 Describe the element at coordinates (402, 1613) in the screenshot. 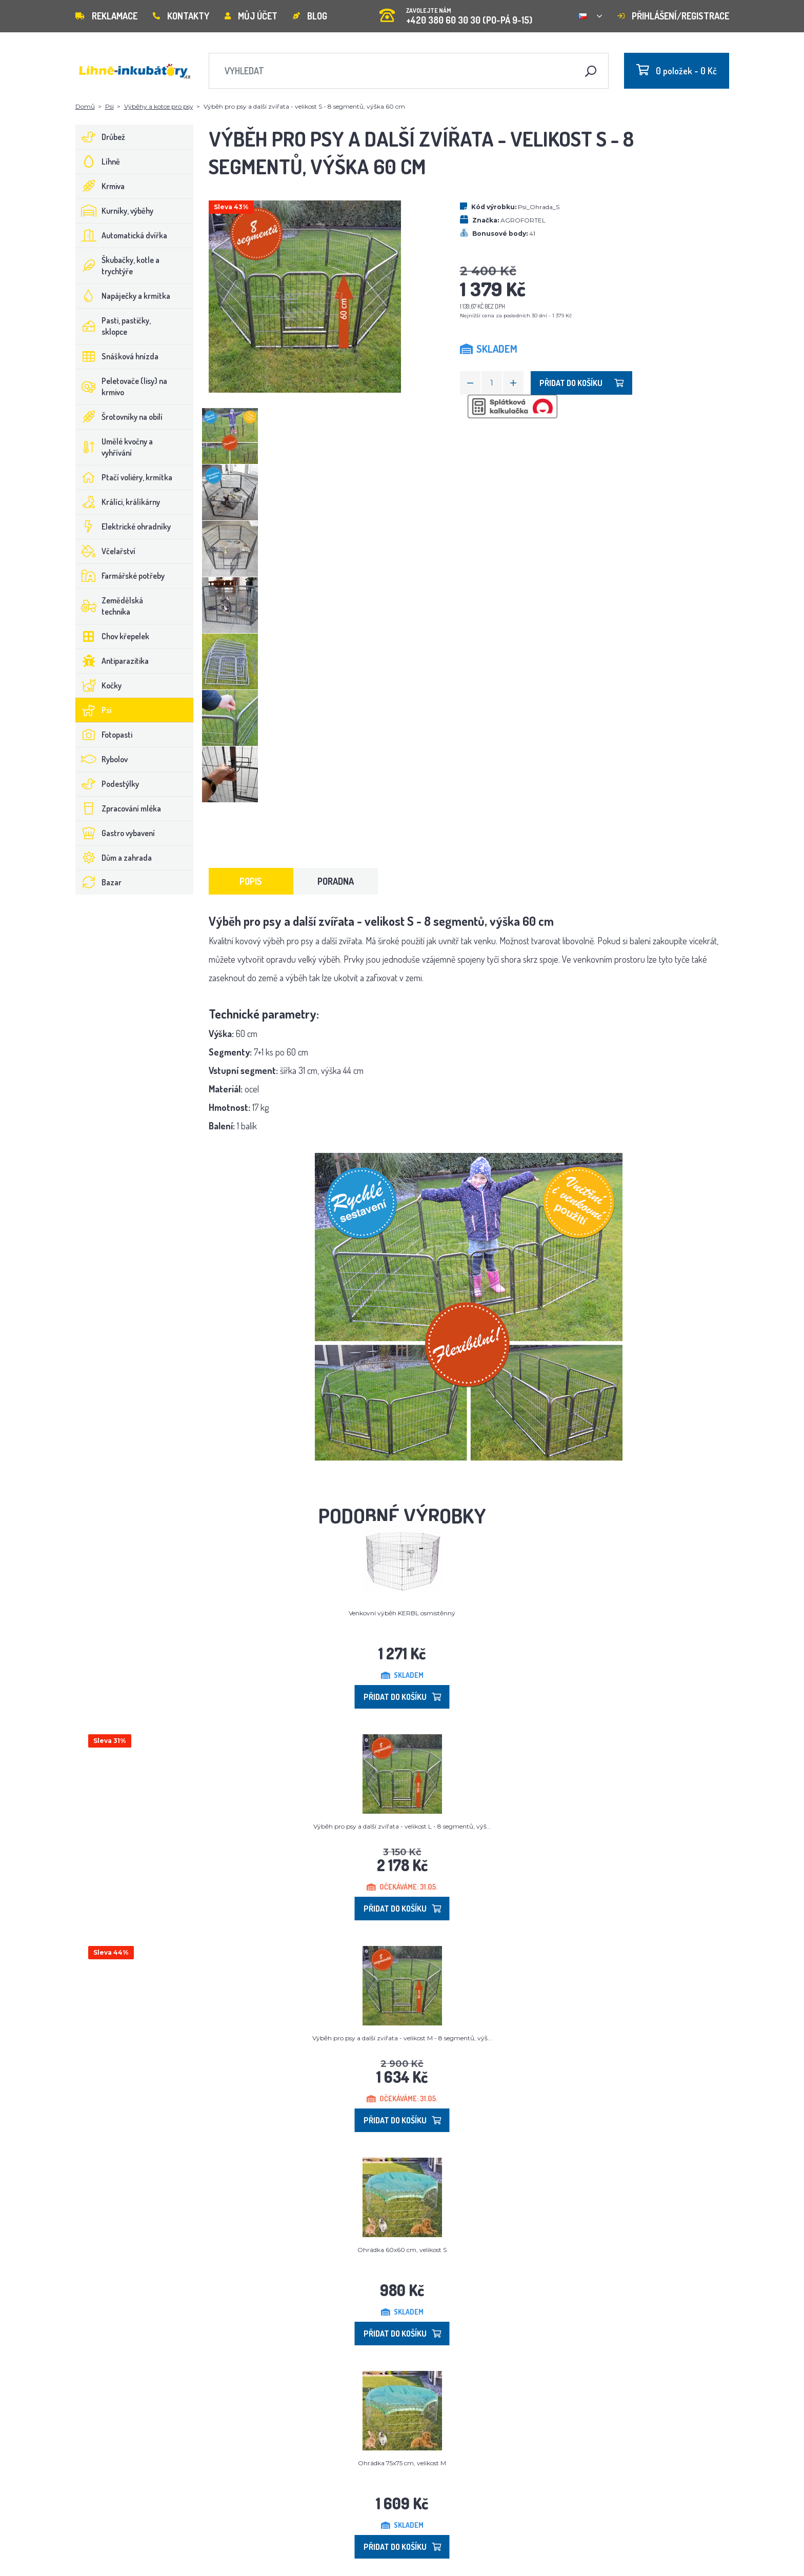

I see `Venkovní výběh KERBL osmistěnný` at that location.